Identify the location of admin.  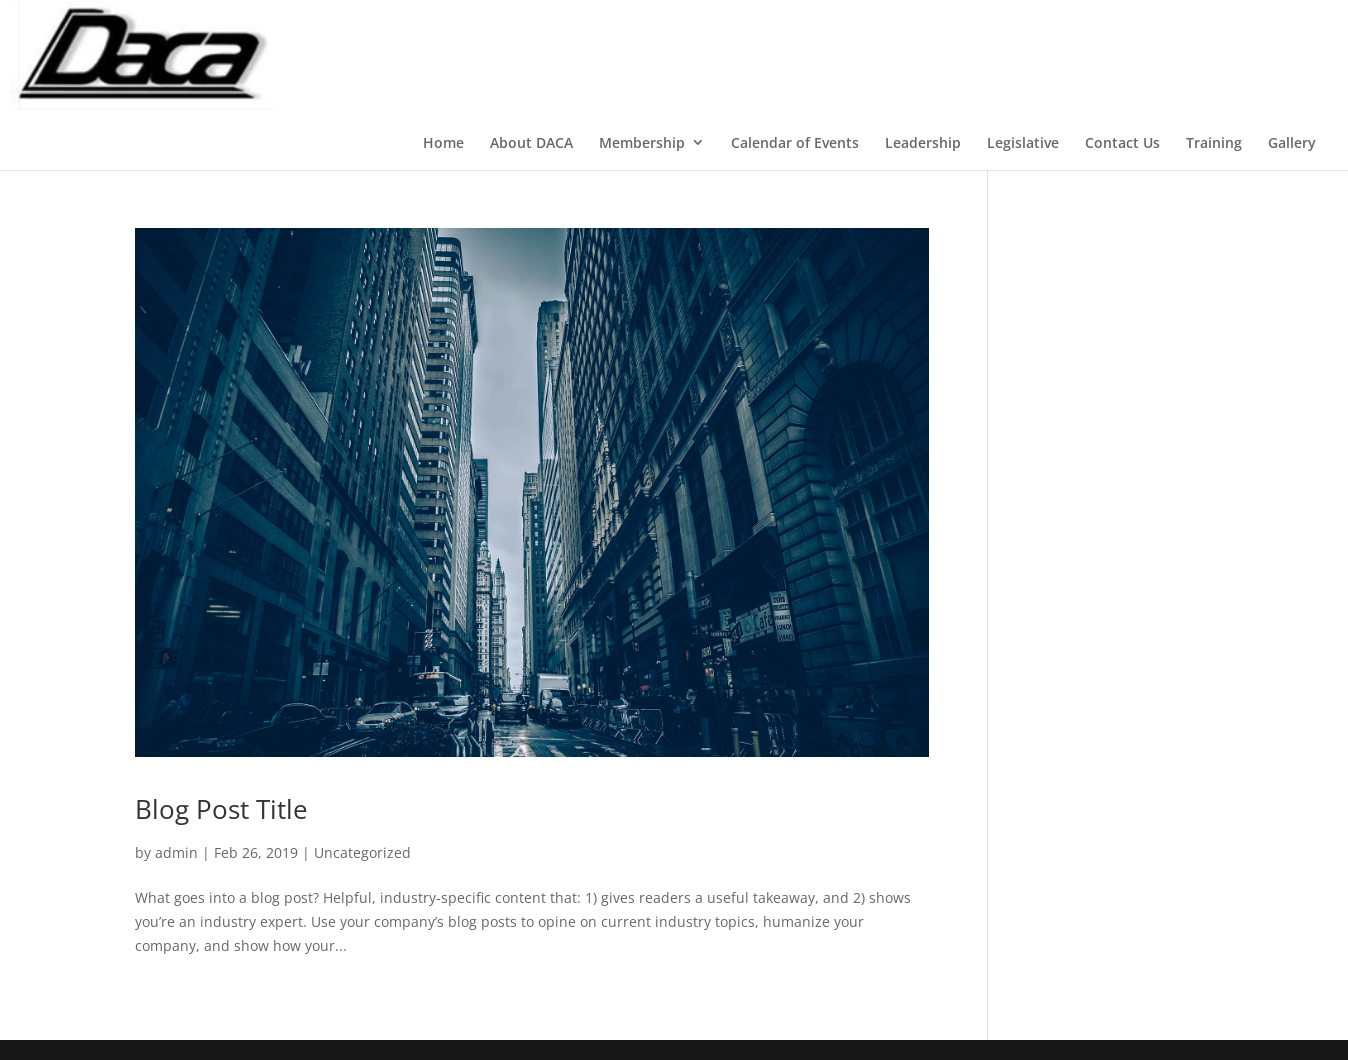
(176, 852).